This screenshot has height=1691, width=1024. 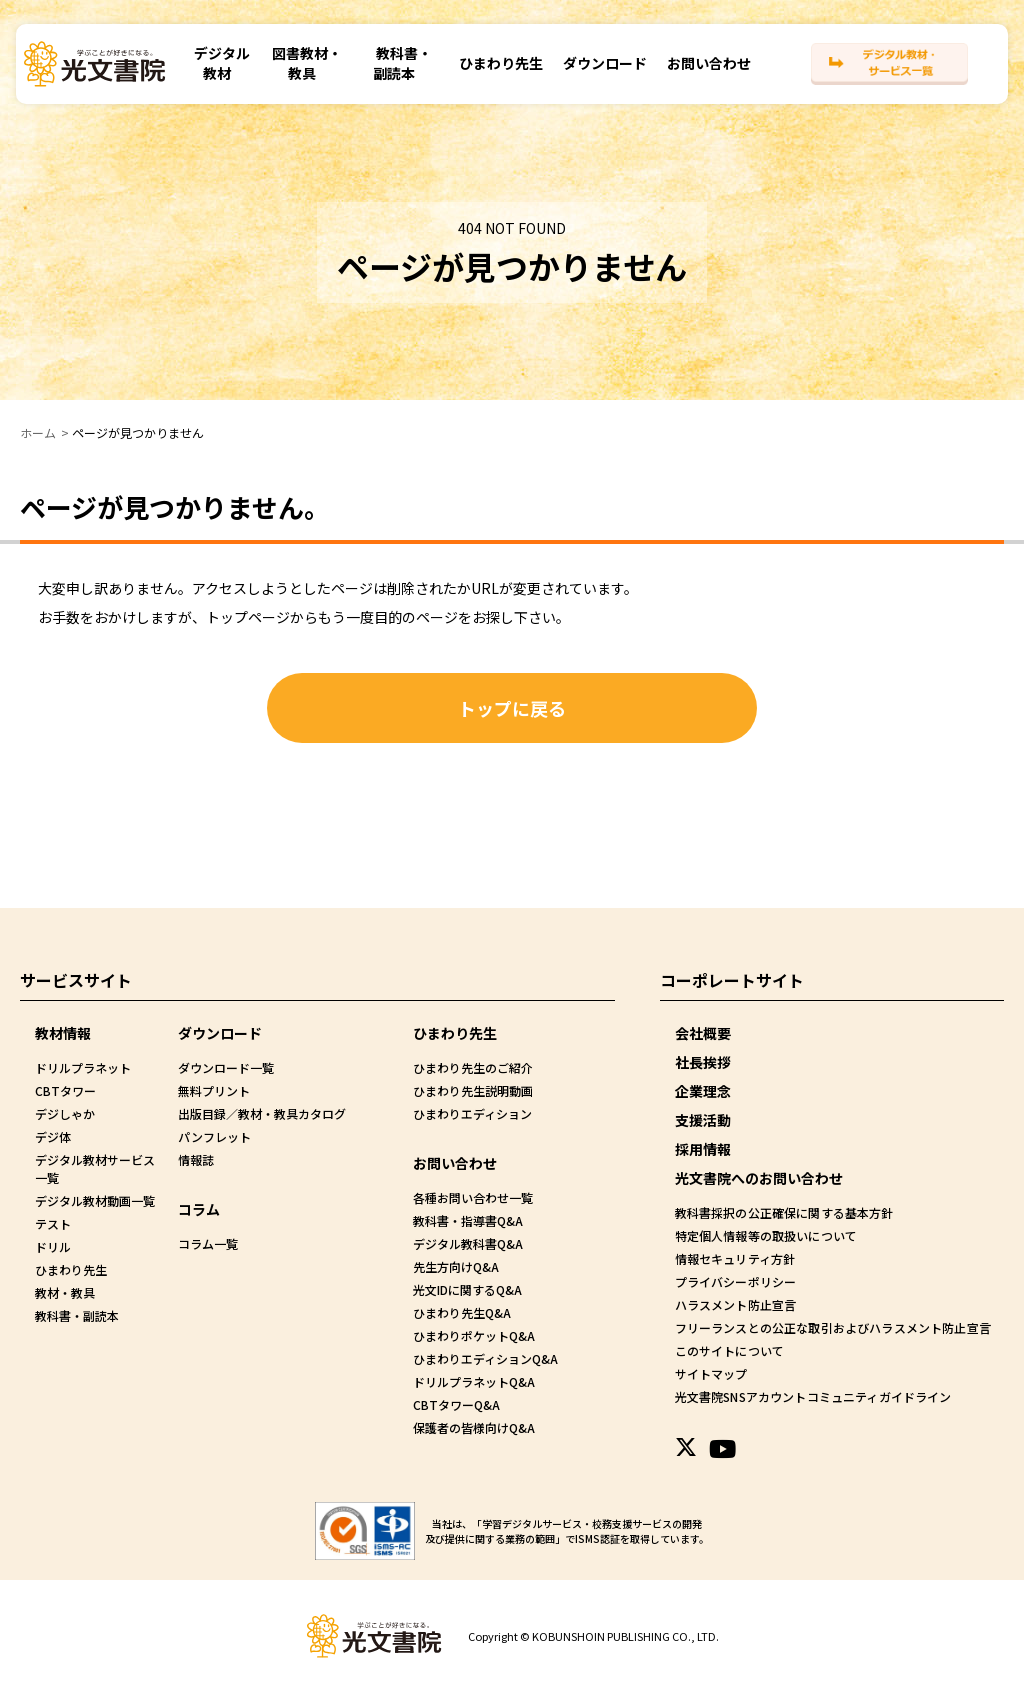 I want to click on 教科書・副読本, so click(x=400, y=69).